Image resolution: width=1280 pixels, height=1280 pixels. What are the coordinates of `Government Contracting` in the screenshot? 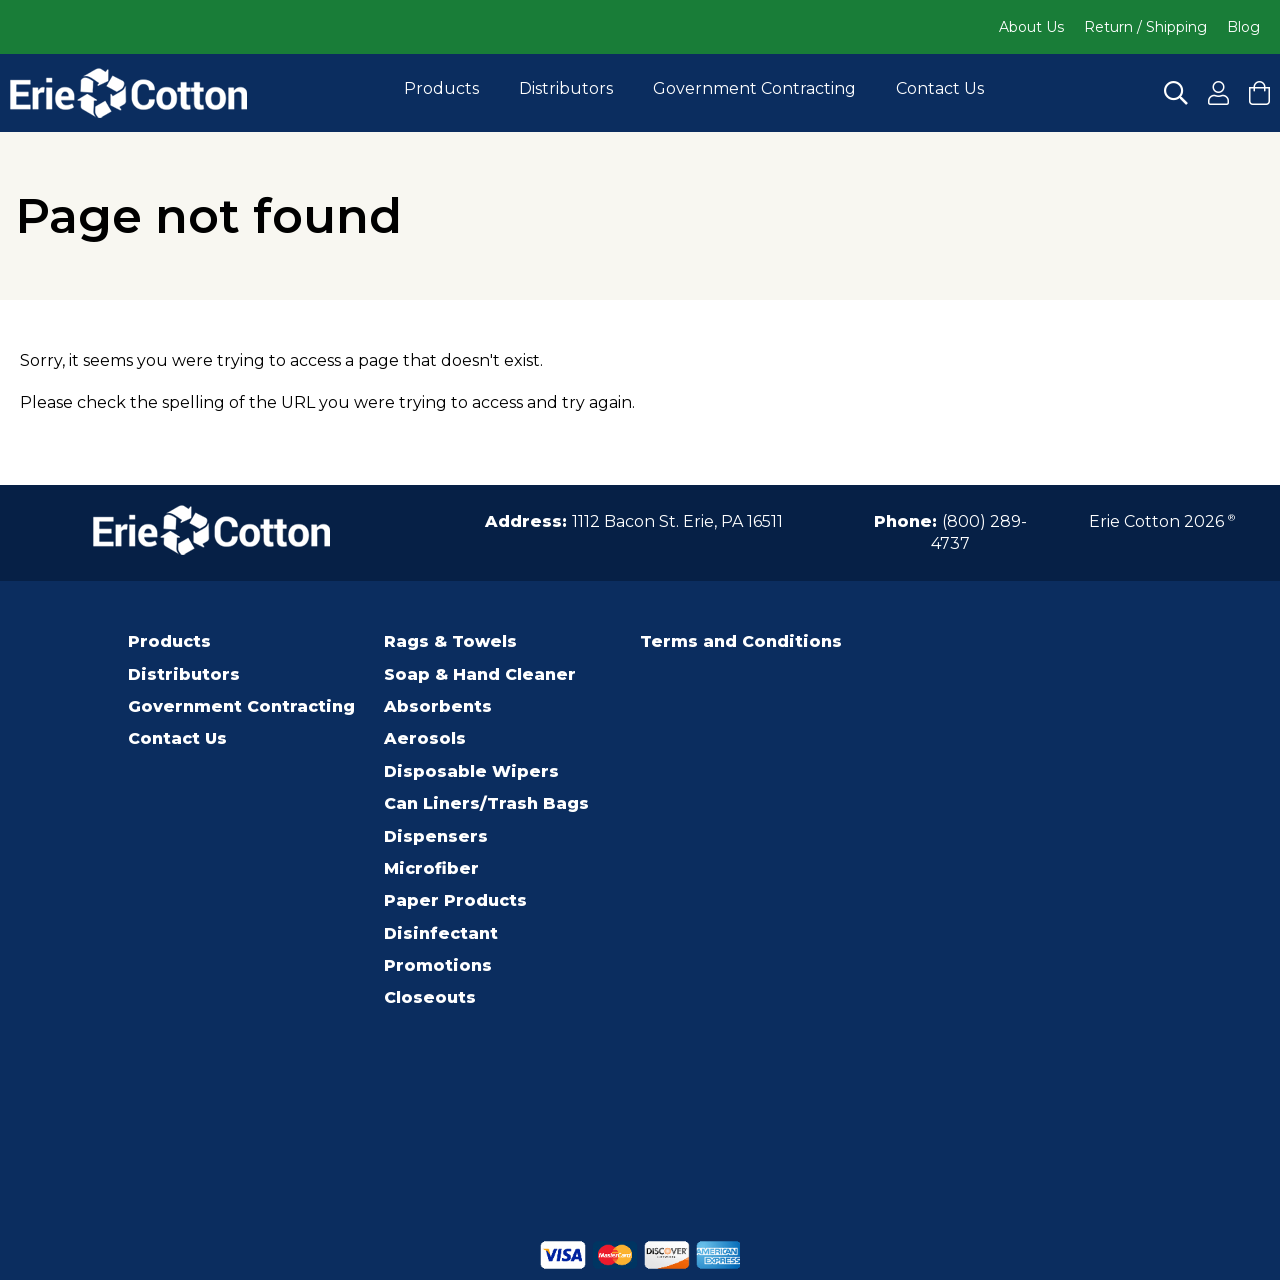 It's located at (754, 88).